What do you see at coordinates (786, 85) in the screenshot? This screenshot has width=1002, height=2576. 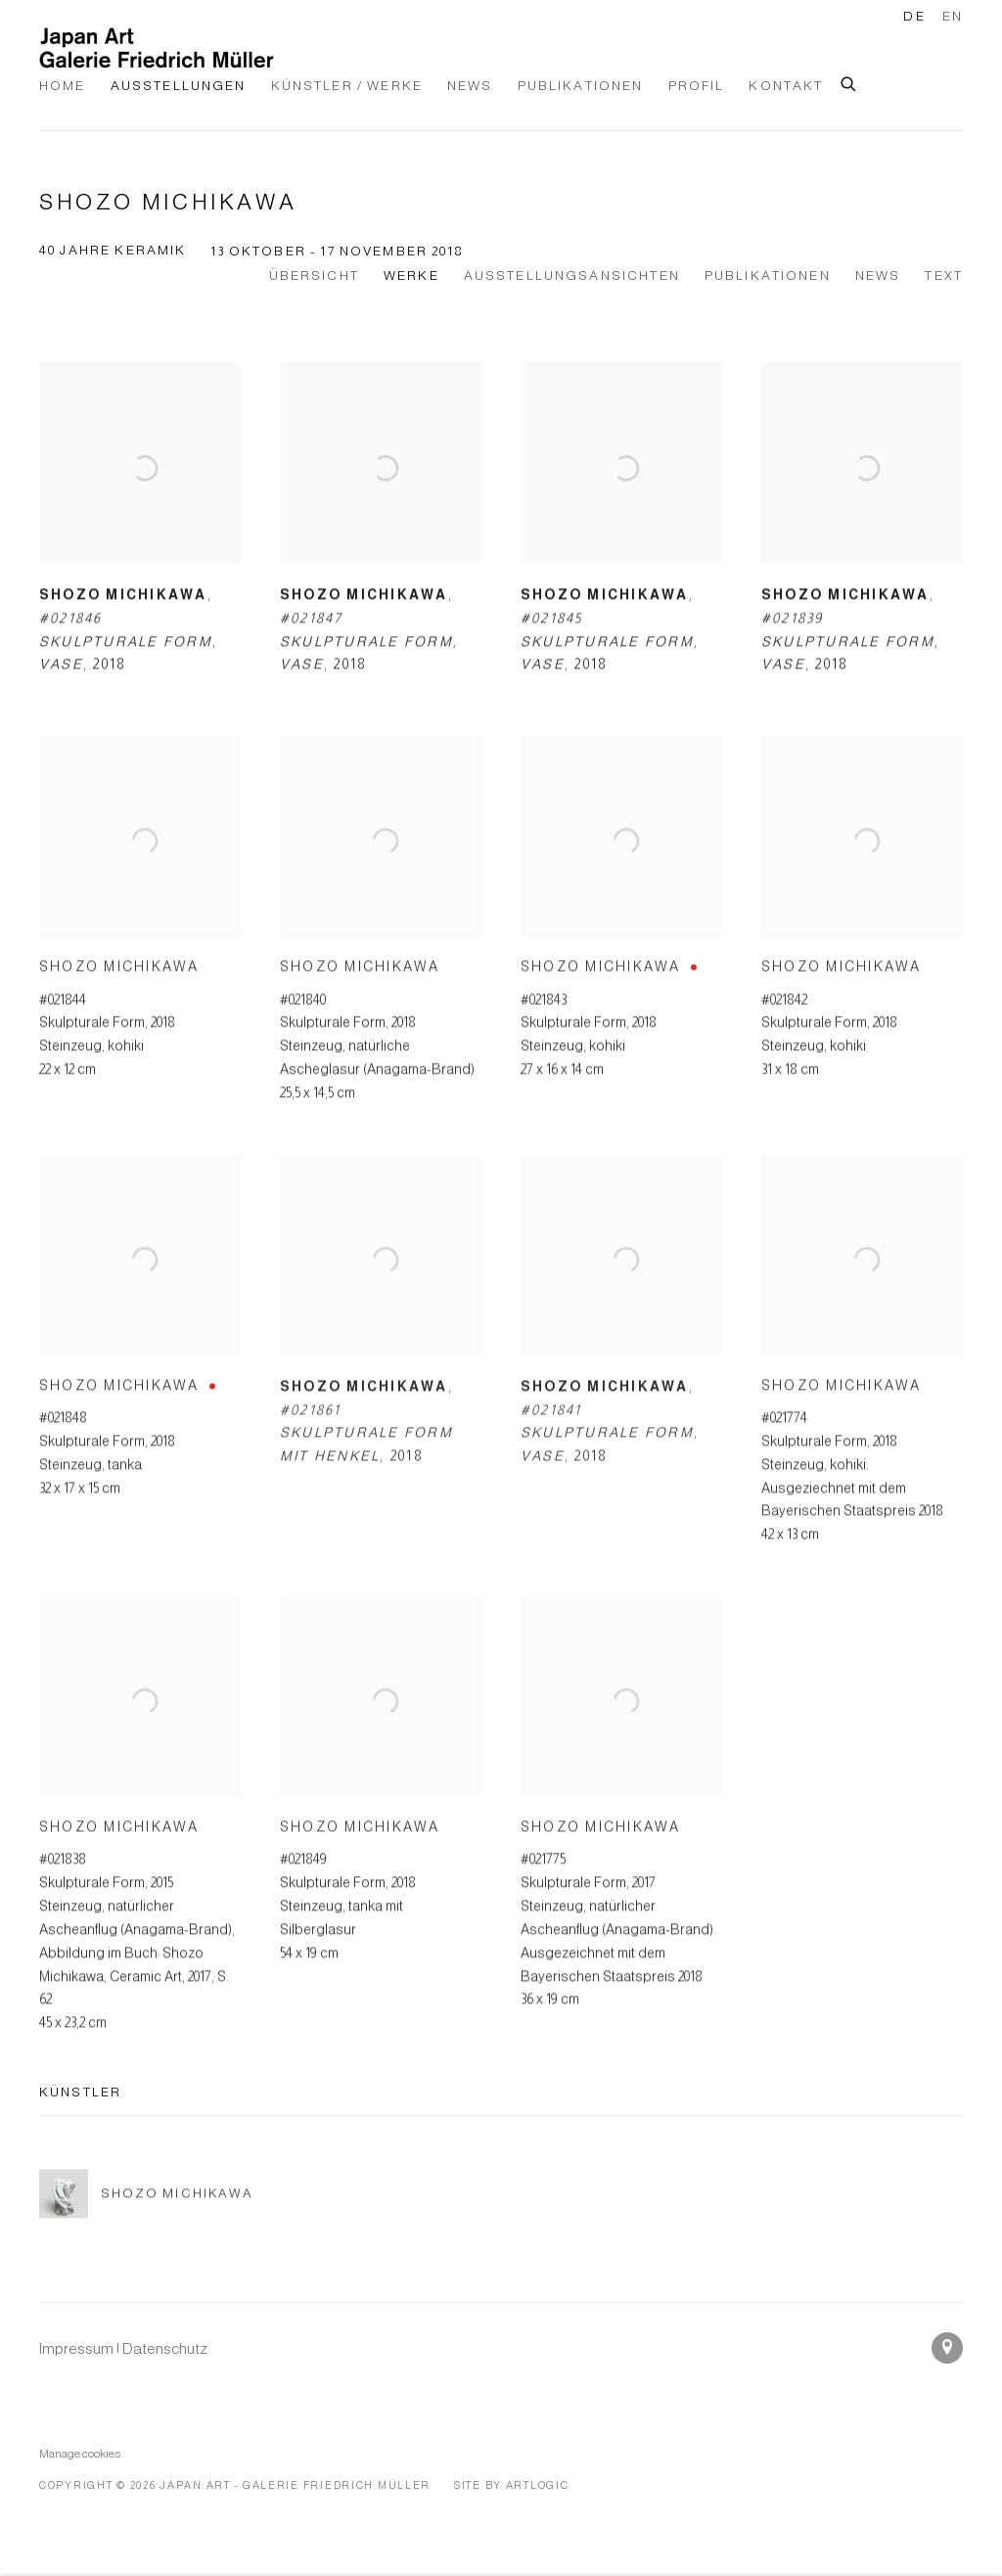 I see `Kontakt [Link to Japan Art - Galerie Friedrich Müller Kontakt page]` at bounding box center [786, 85].